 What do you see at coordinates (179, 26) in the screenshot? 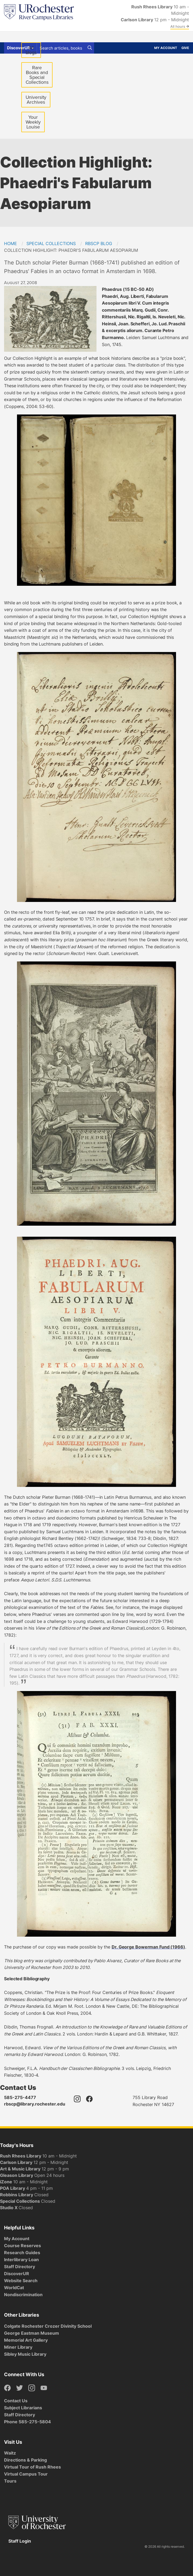
I see `All hours` at bounding box center [179, 26].